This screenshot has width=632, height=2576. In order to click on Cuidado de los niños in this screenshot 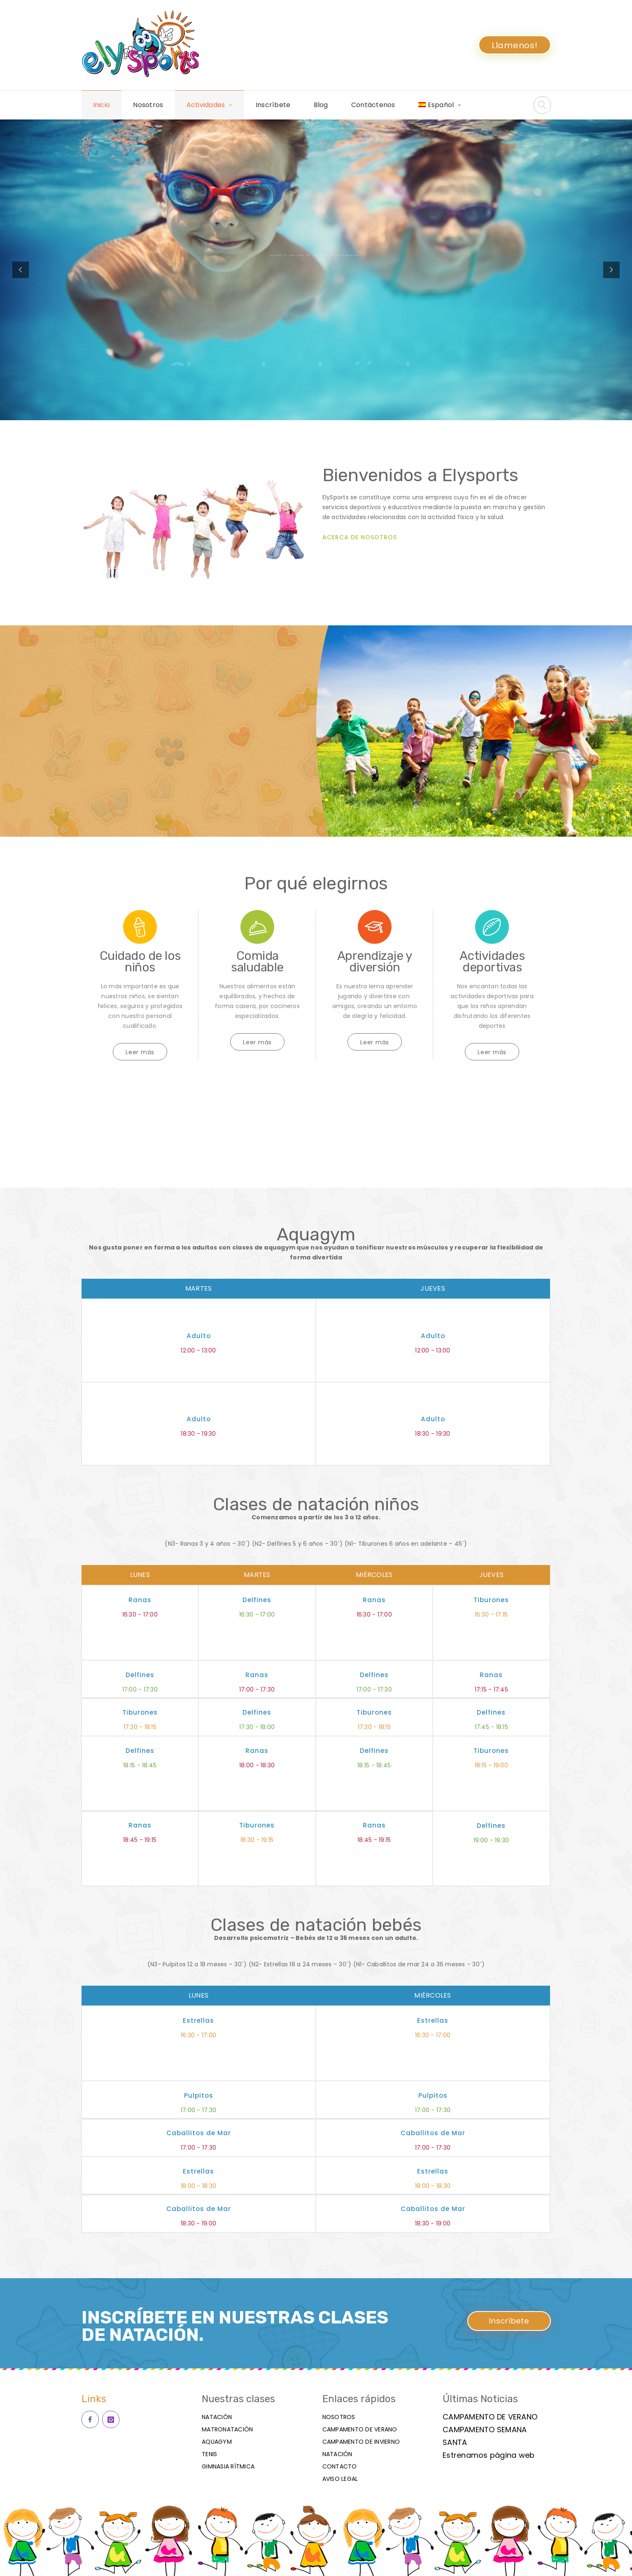, I will do `click(140, 961)`.